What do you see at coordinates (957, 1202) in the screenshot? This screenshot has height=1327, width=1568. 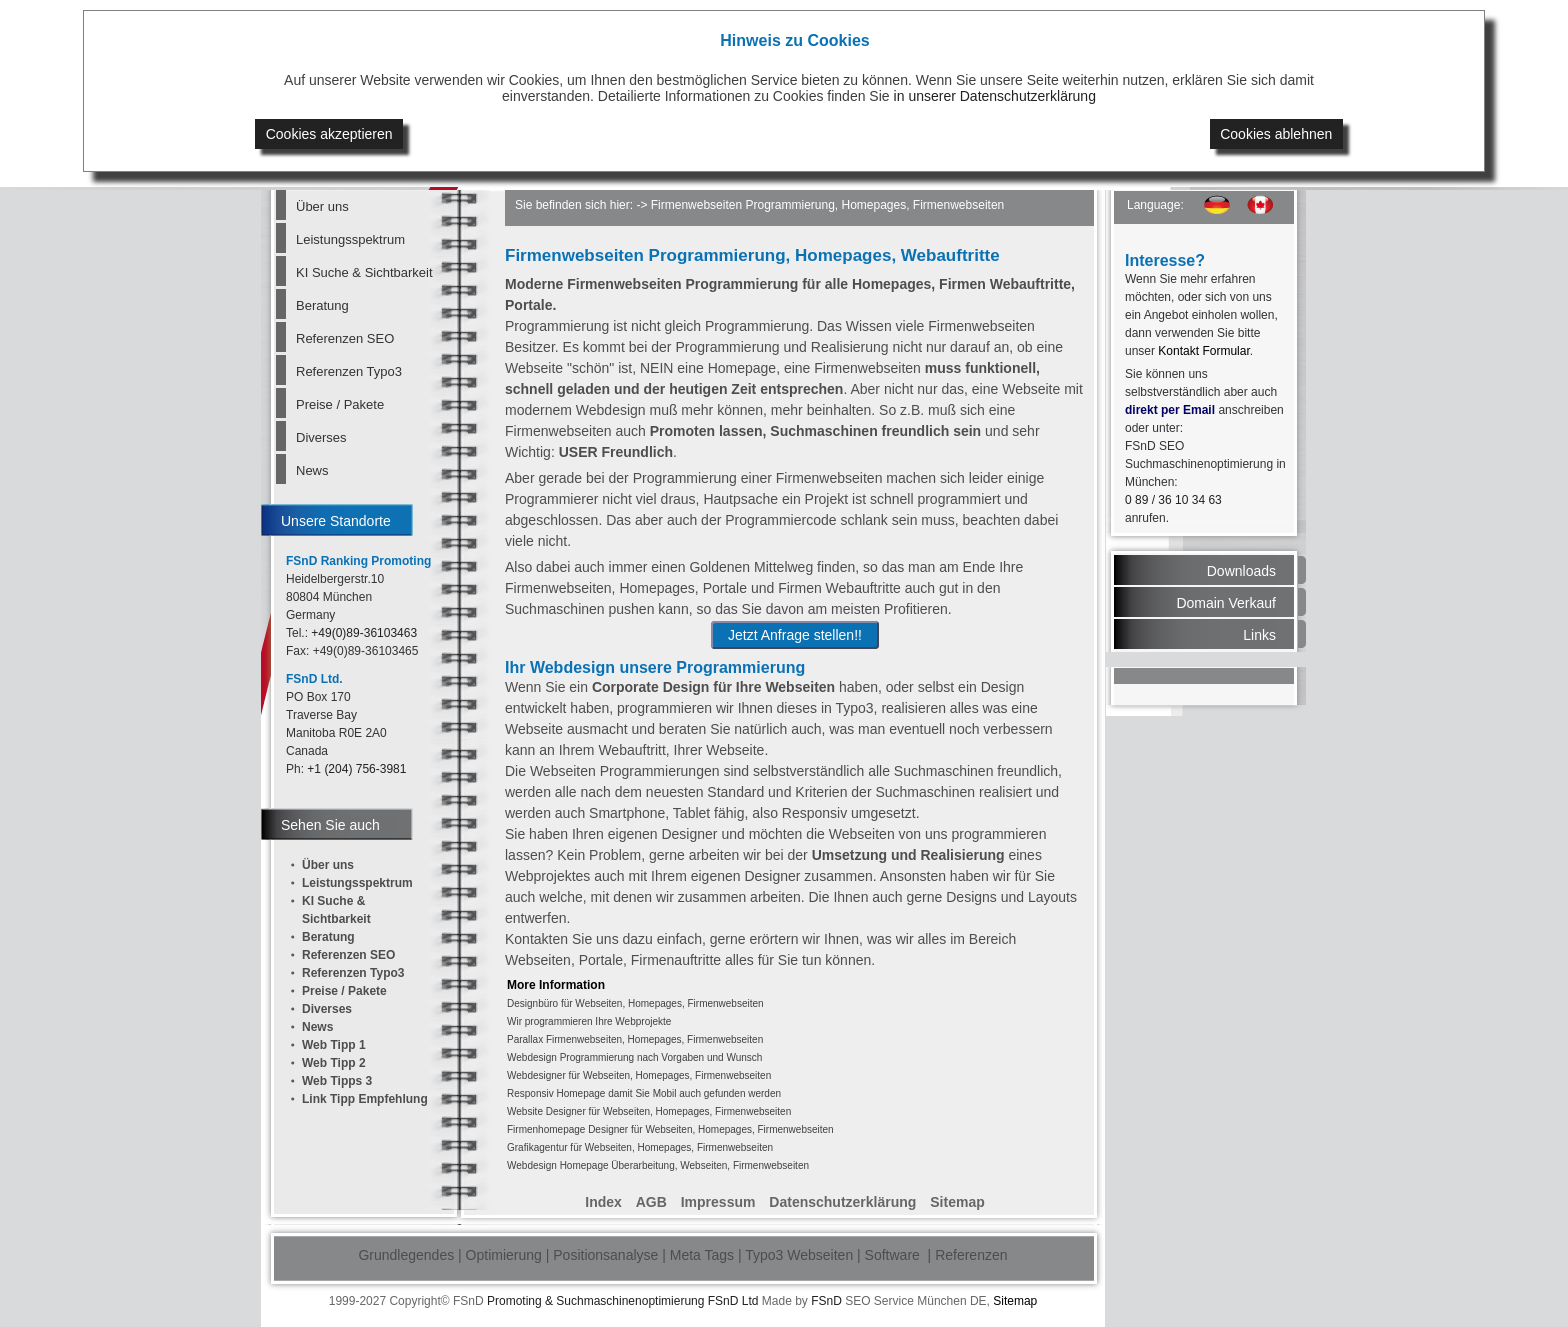 I see `Sitemap` at bounding box center [957, 1202].